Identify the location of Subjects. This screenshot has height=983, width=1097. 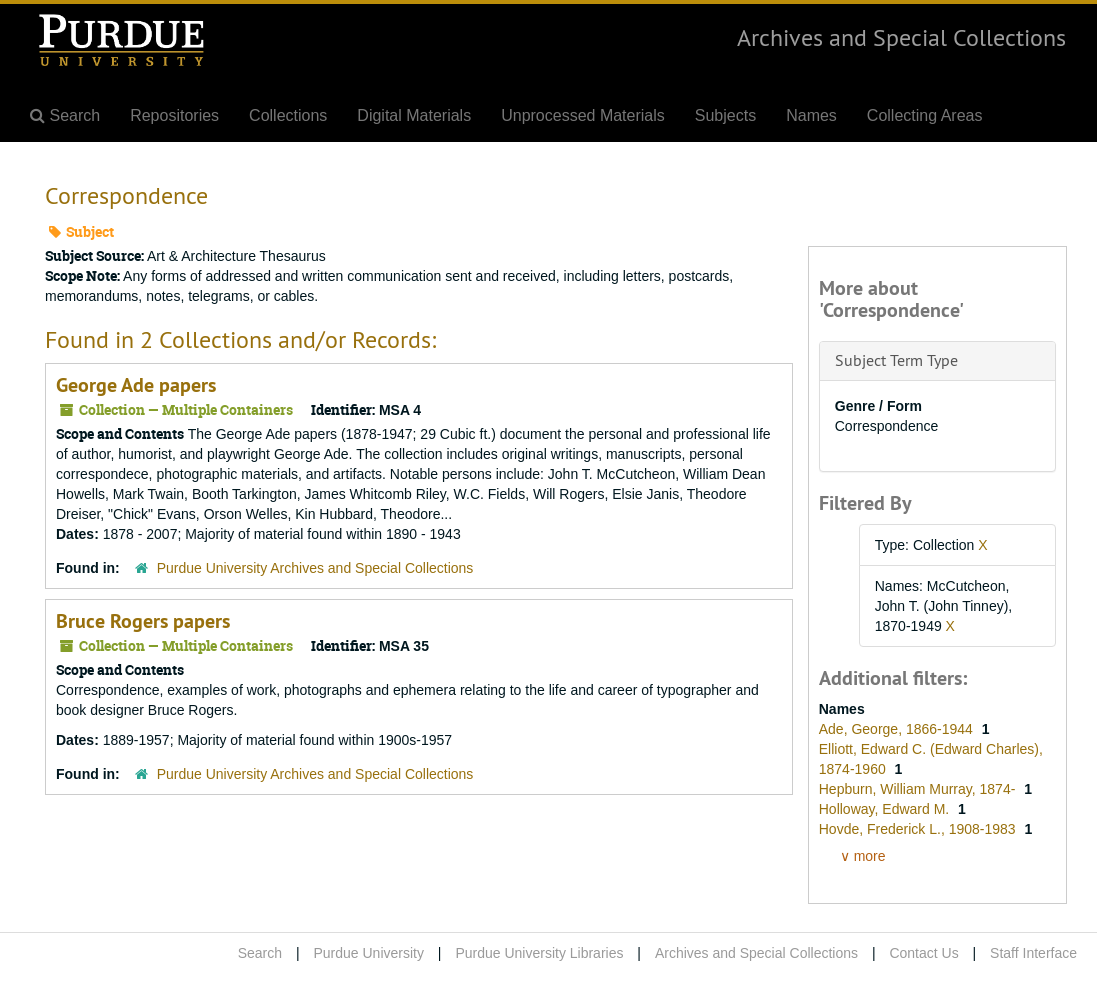
(725, 115).